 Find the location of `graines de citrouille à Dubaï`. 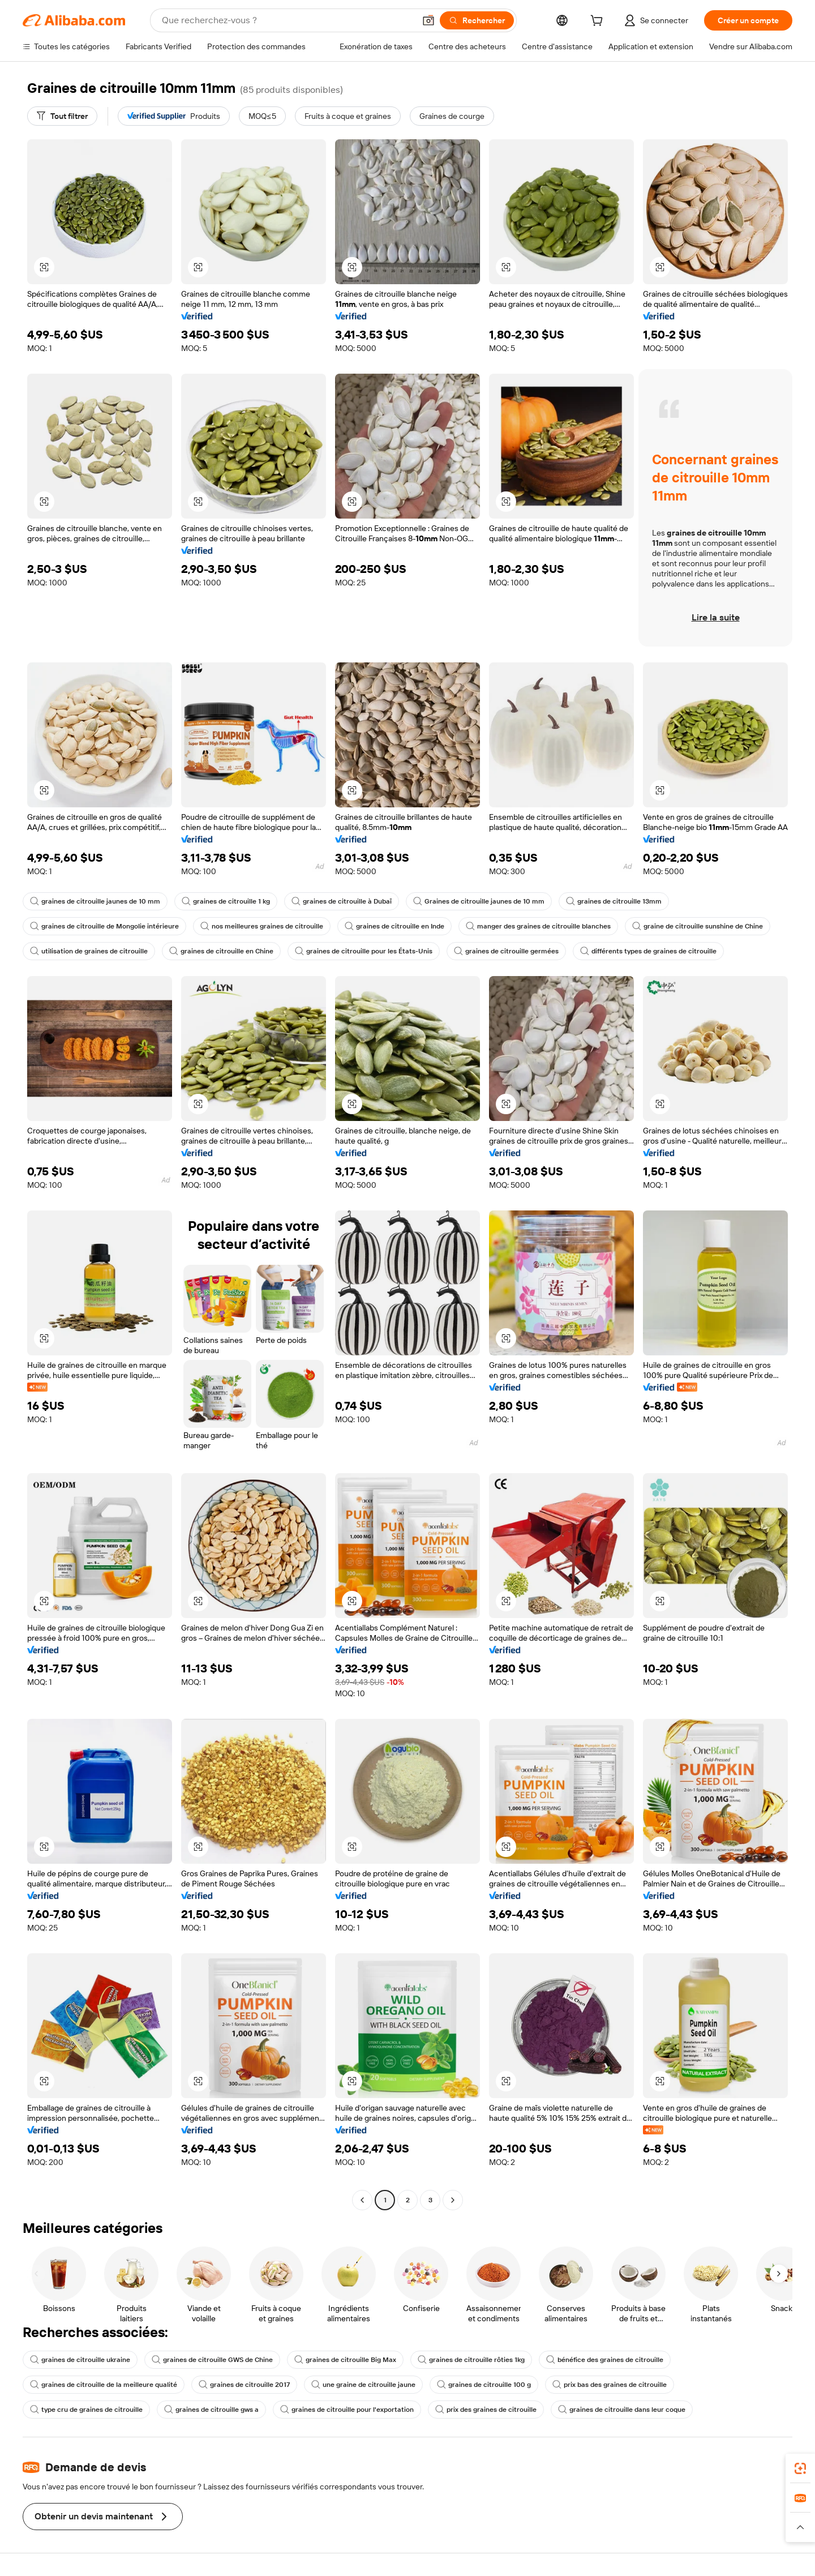

graines de citrouille à Dubaï is located at coordinates (341, 901).